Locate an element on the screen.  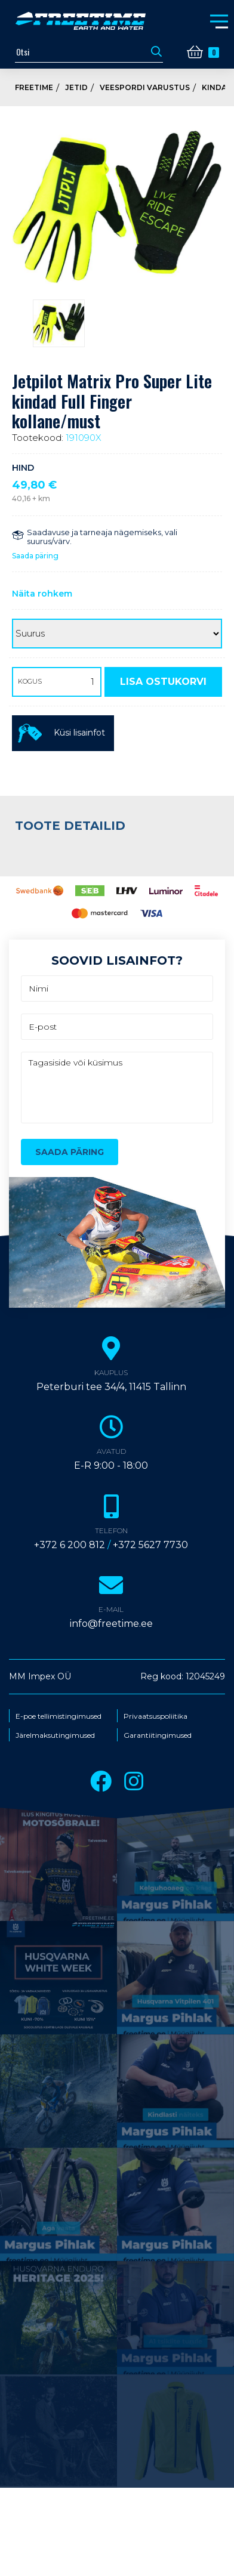
Jetid is located at coordinates (76, 87).